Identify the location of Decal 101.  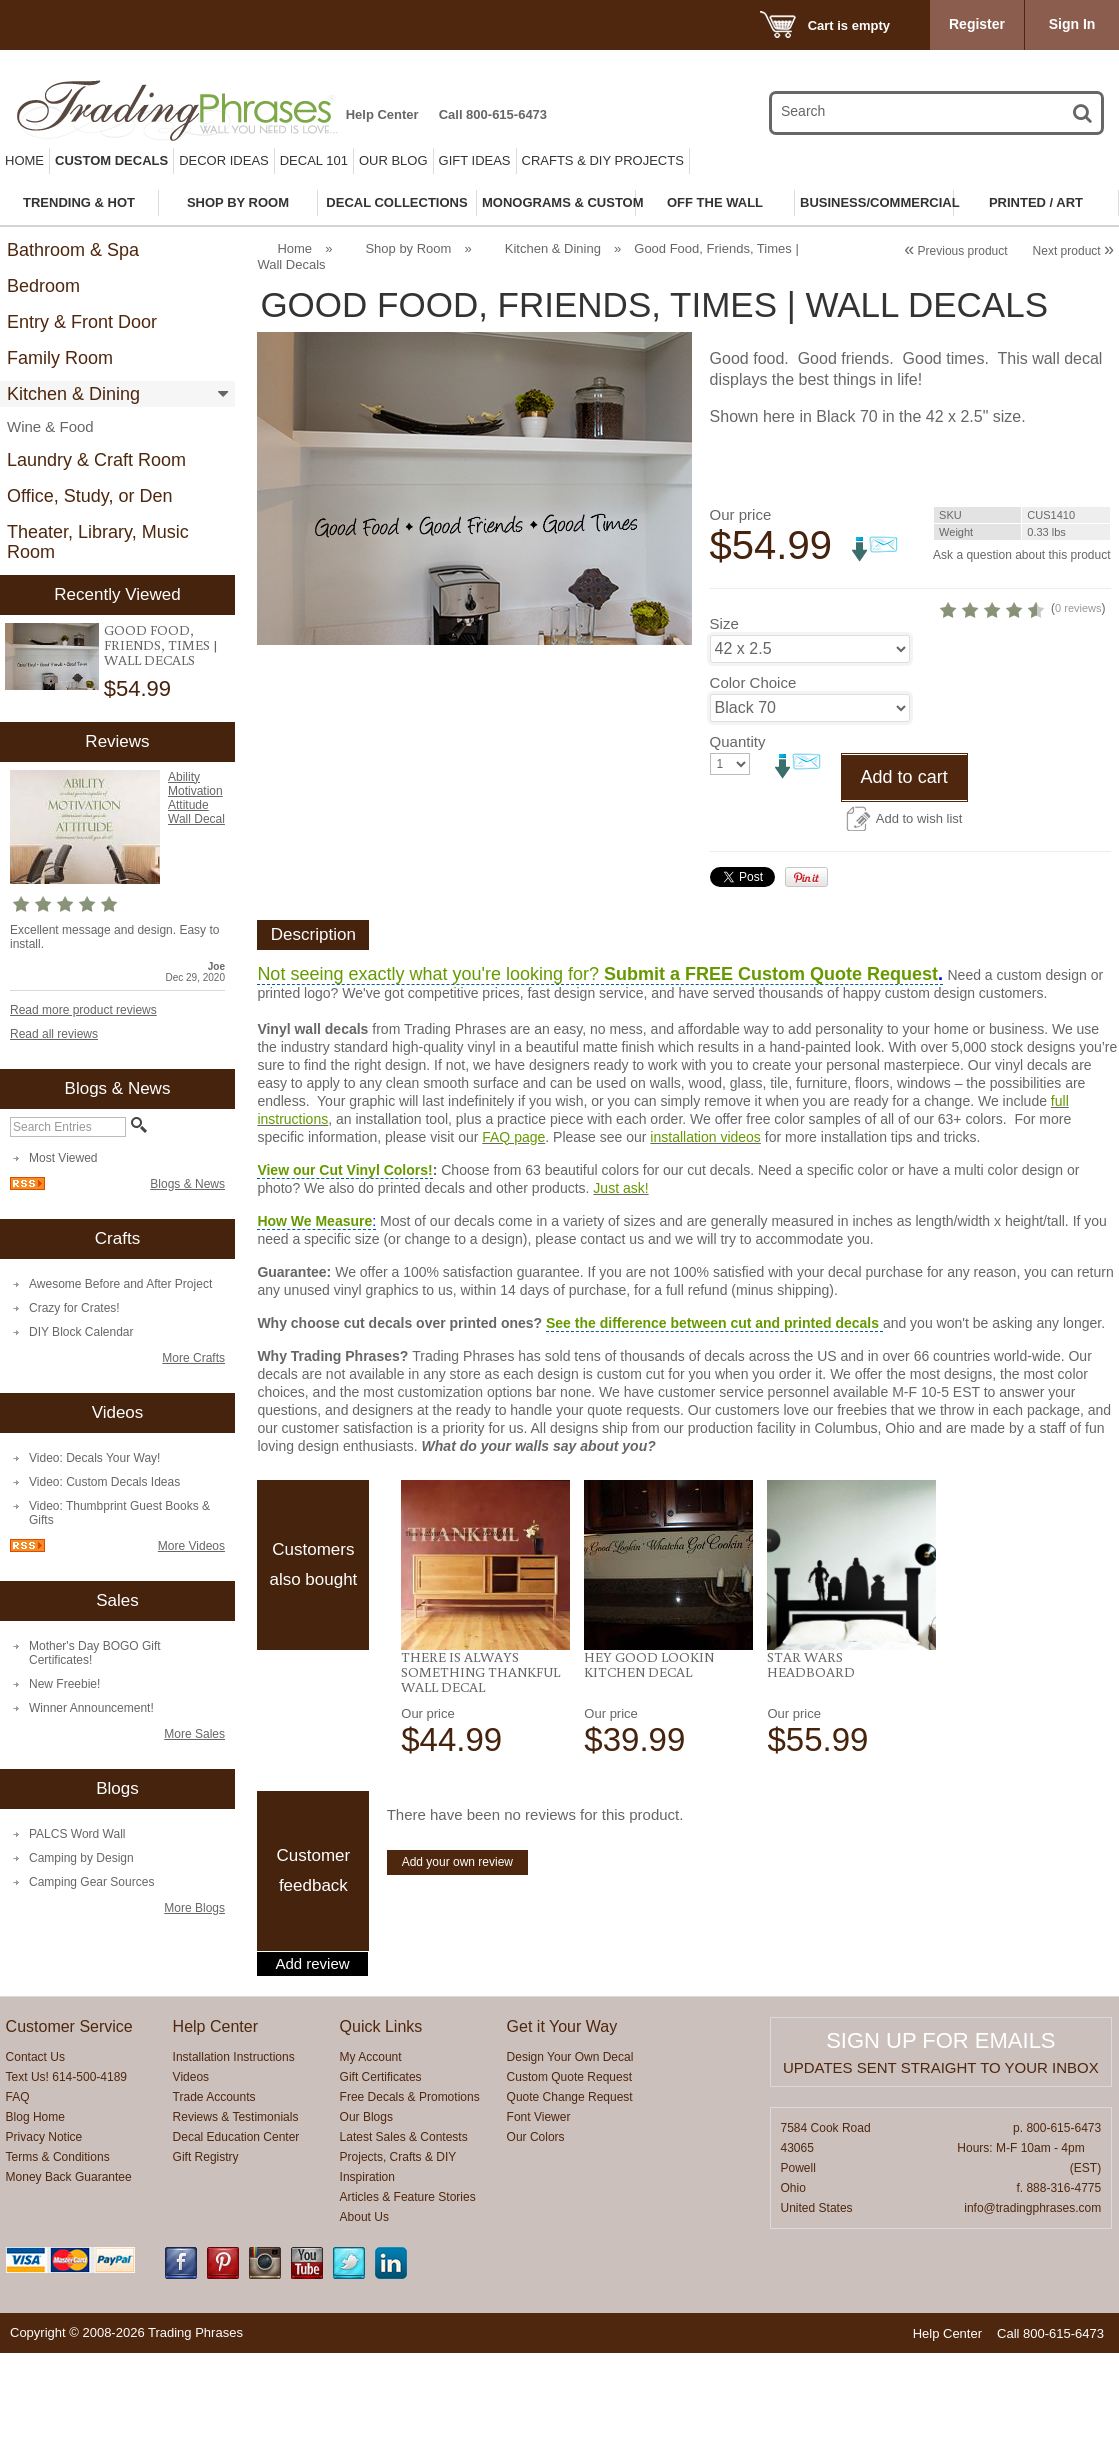
(314, 160).